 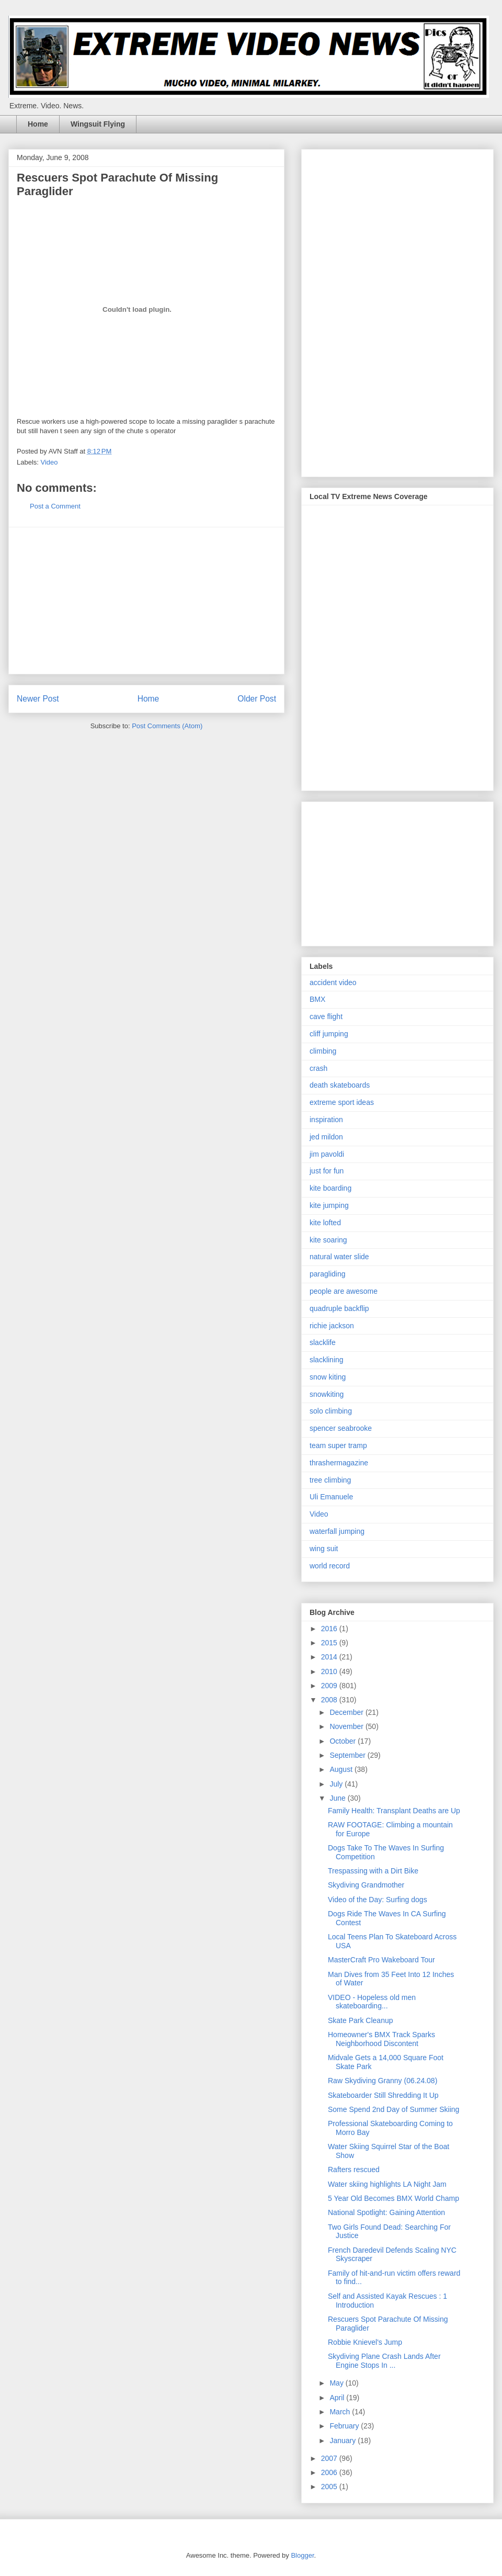 What do you see at coordinates (332, 1325) in the screenshot?
I see `richie jackson` at bounding box center [332, 1325].